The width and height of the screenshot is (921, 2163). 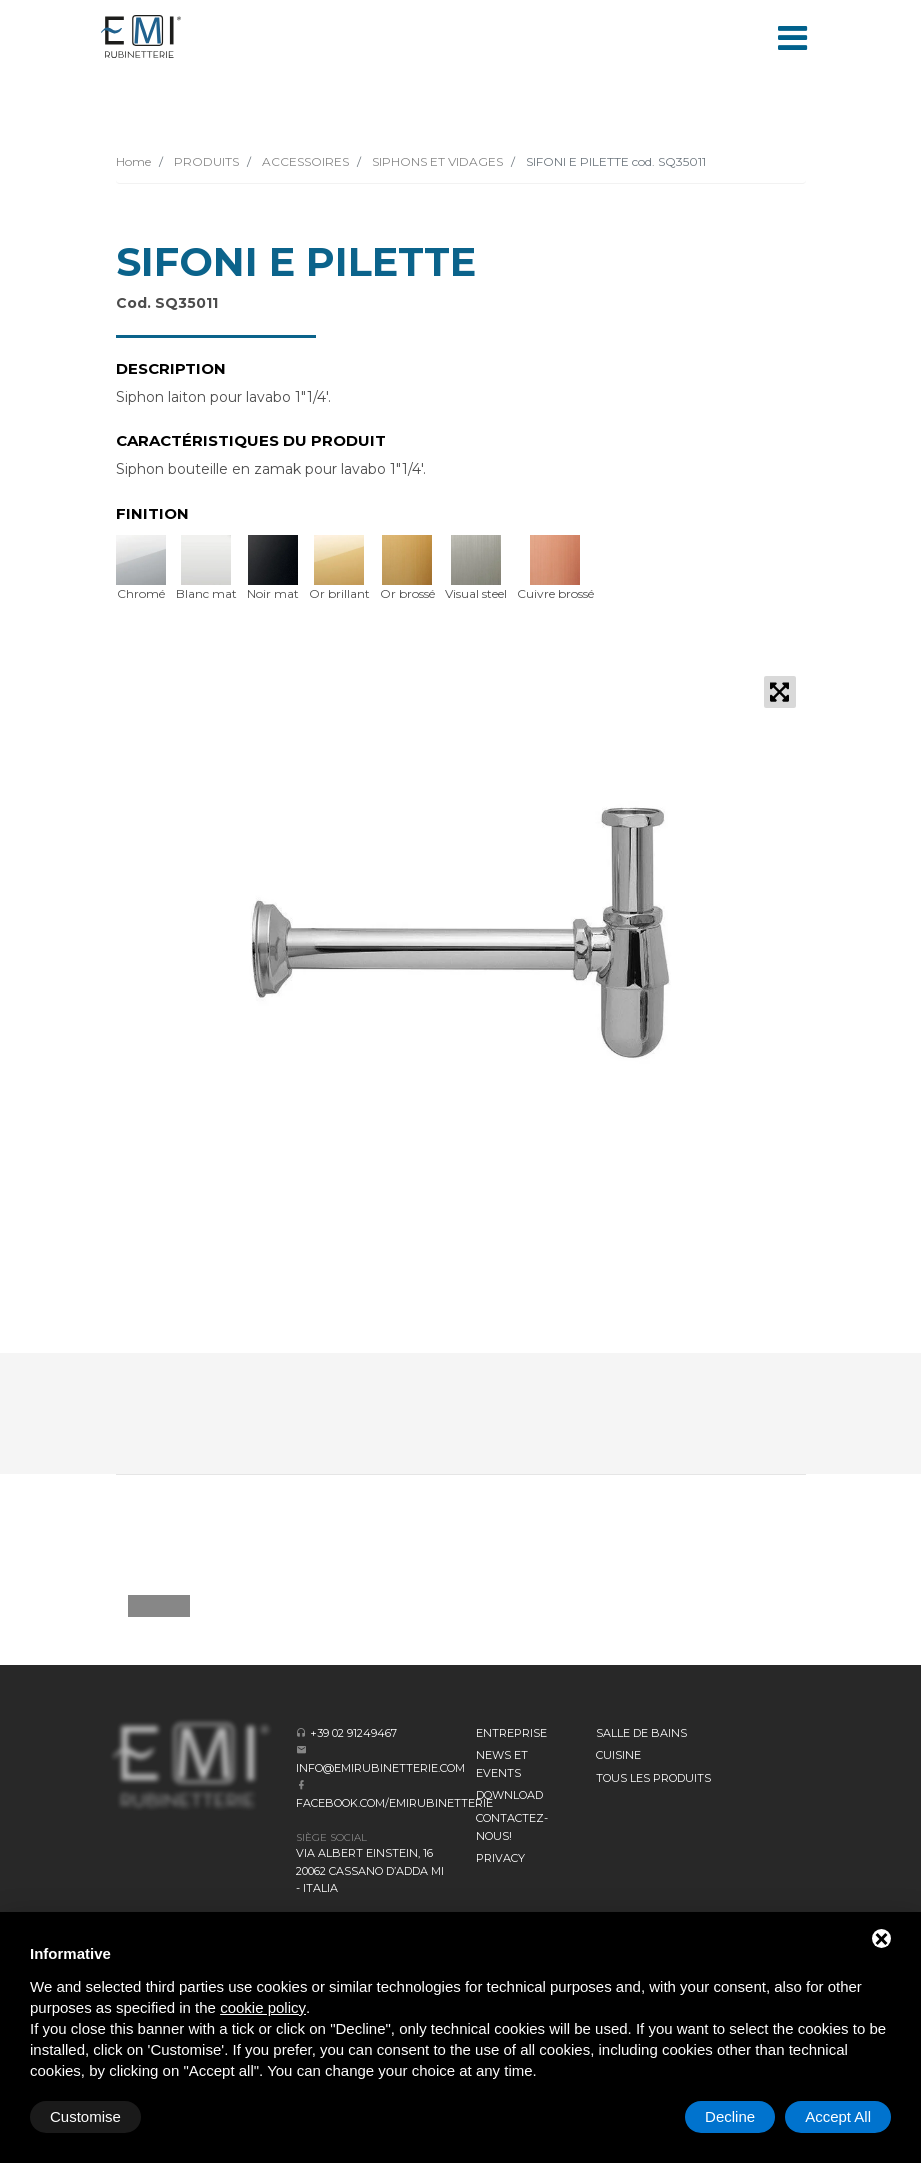 What do you see at coordinates (653, 1778) in the screenshot?
I see `Tous les produits` at bounding box center [653, 1778].